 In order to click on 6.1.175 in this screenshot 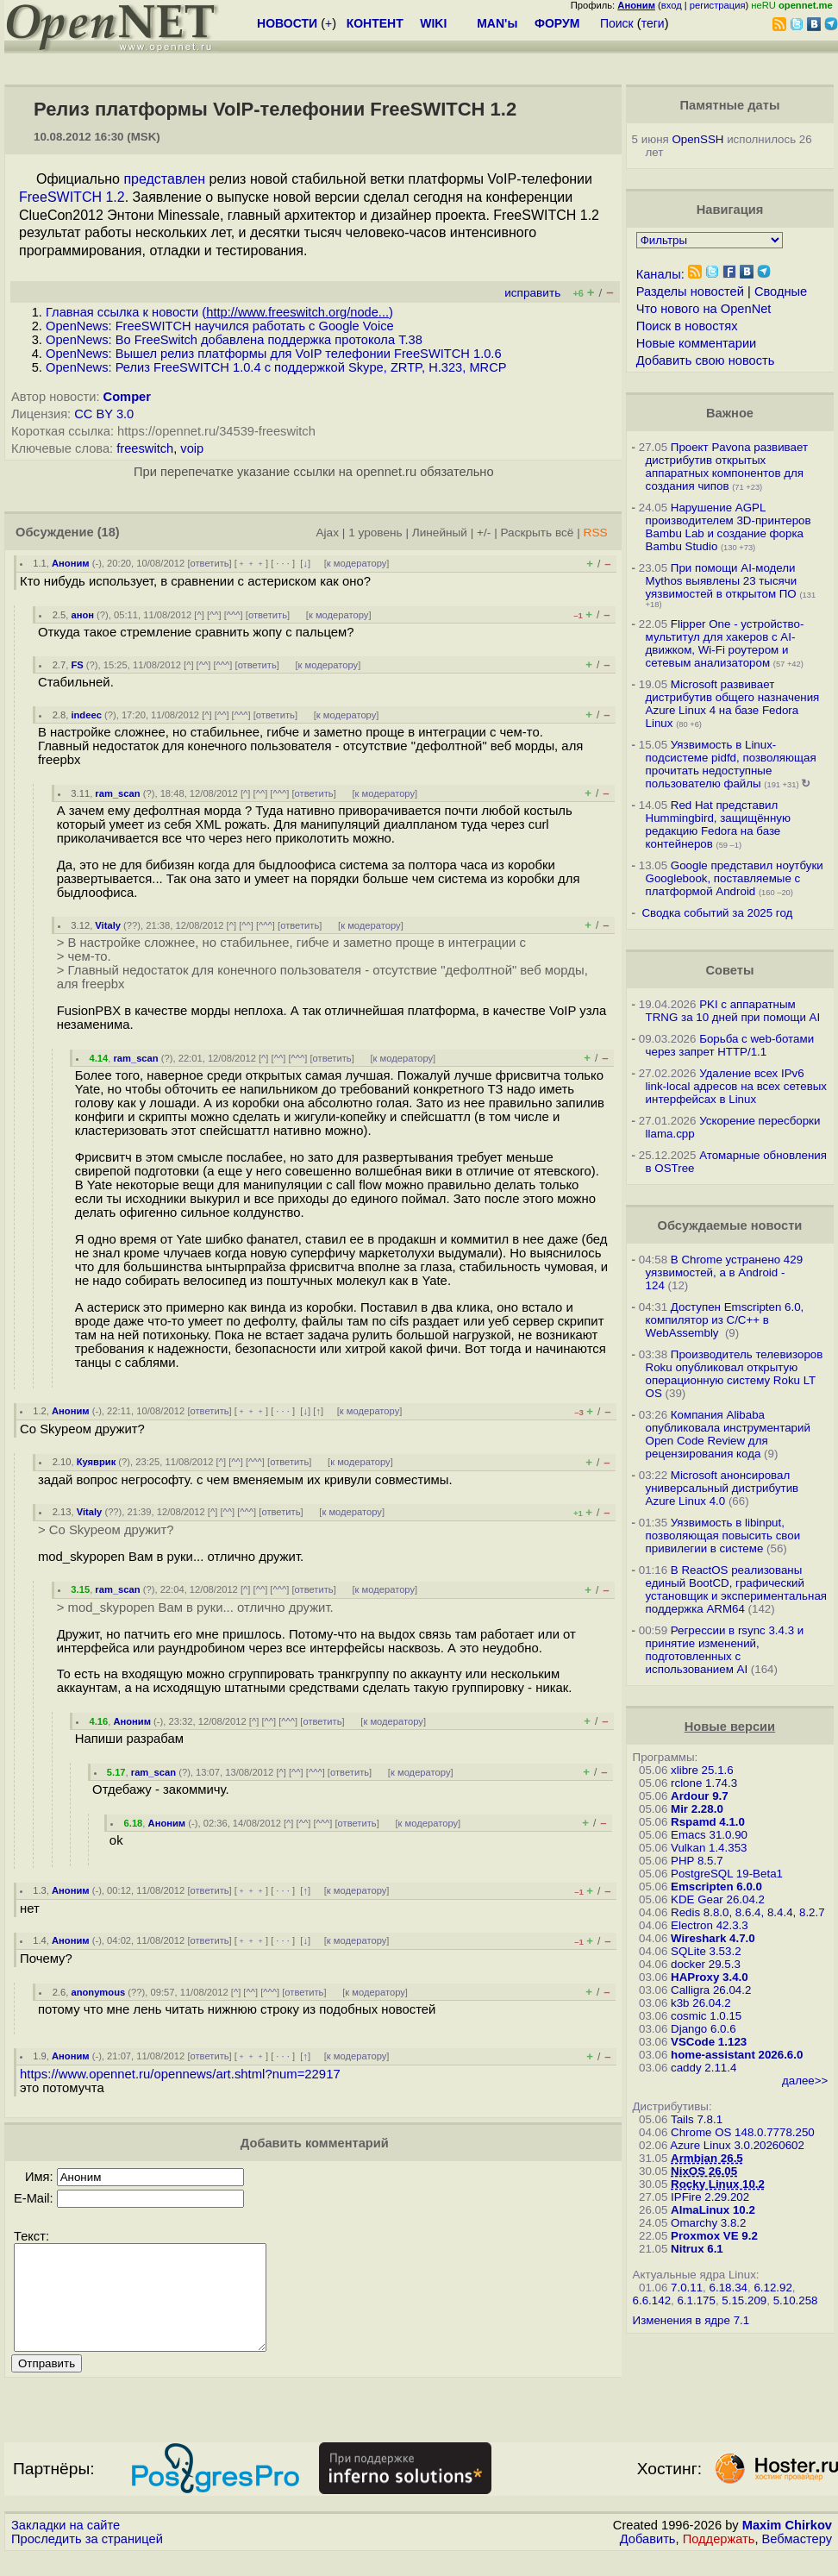, I will do `click(696, 2300)`.